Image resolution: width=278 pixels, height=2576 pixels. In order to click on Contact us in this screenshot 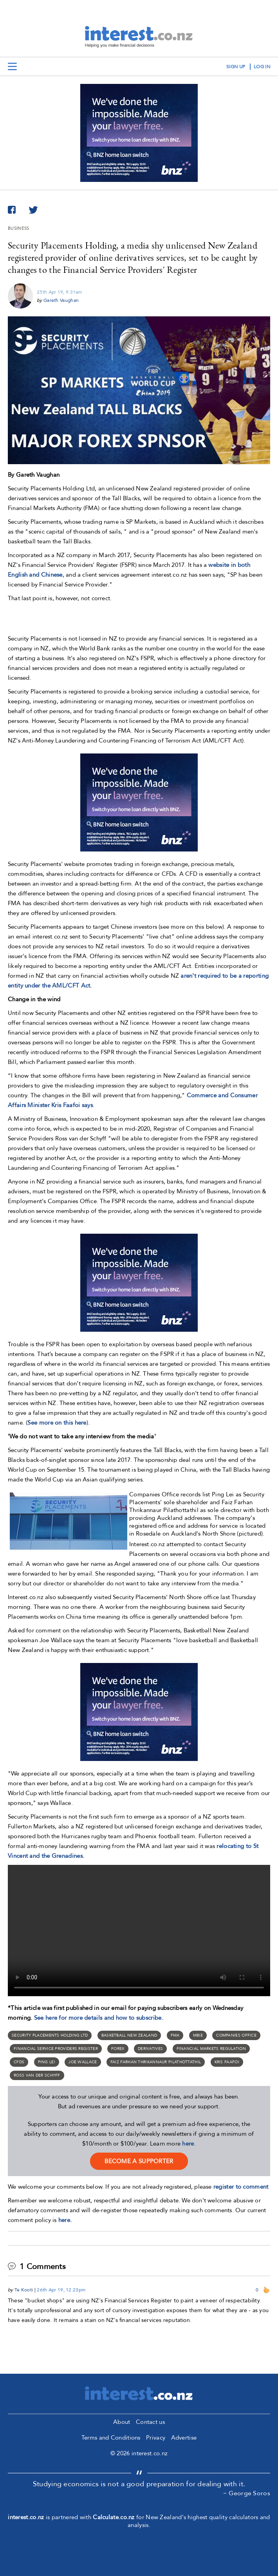, I will do `click(150, 2422)`.